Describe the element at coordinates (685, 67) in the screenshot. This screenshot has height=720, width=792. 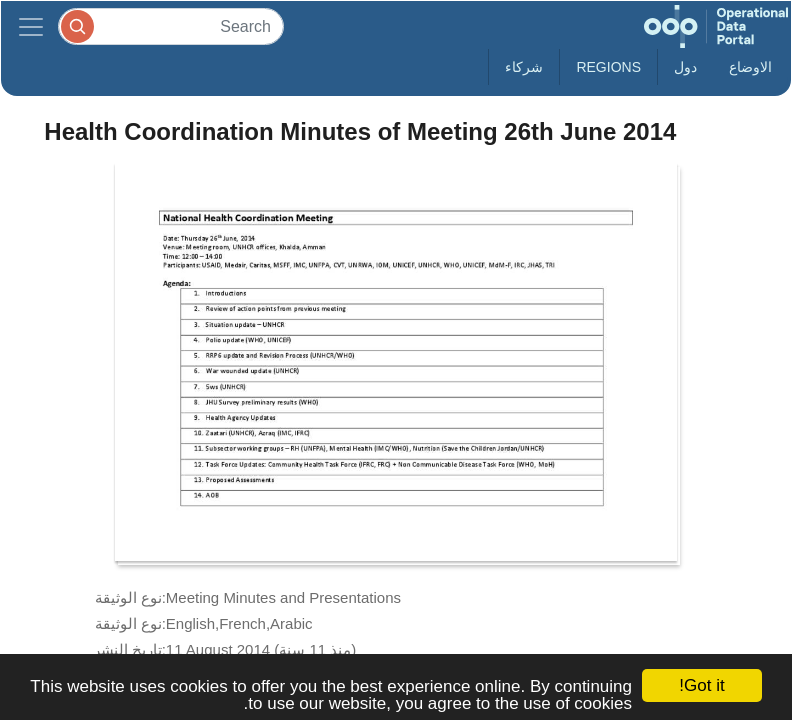
I see `دول` at that location.